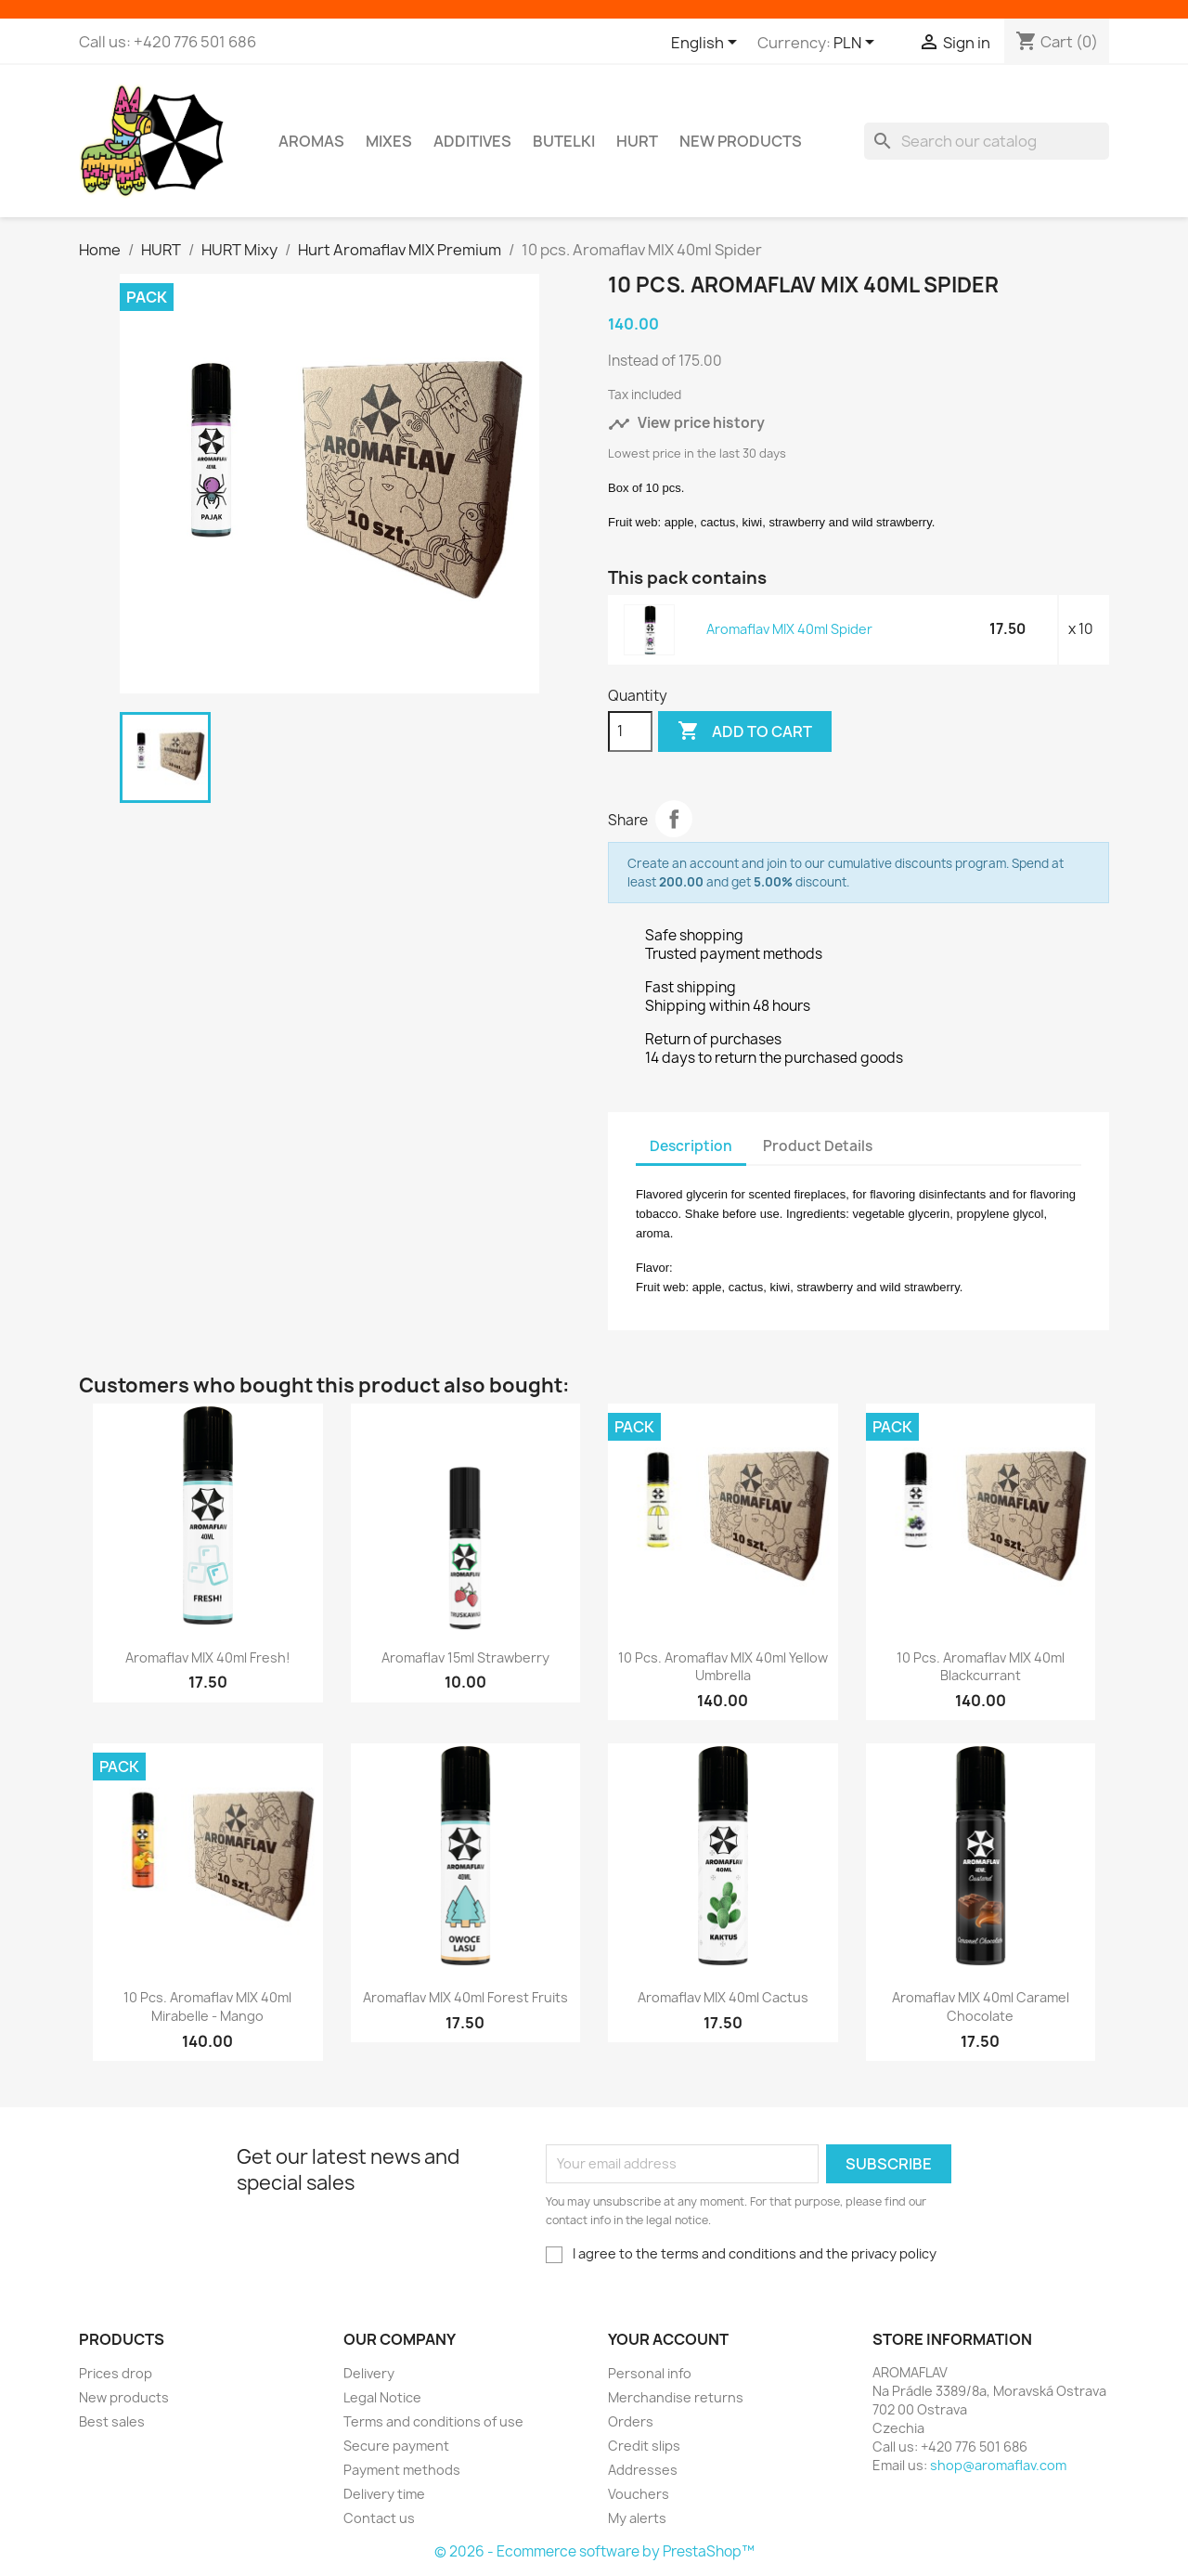 The image size is (1188, 2576). What do you see at coordinates (207, 2006) in the screenshot?
I see `10 pcs. Aromaflav MIX 40ml Mirabelle - Mango` at bounding box center [207, 2006].